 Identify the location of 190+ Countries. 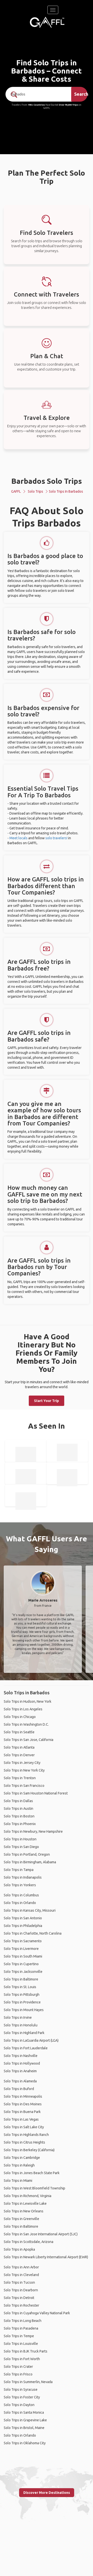
(36, 105).